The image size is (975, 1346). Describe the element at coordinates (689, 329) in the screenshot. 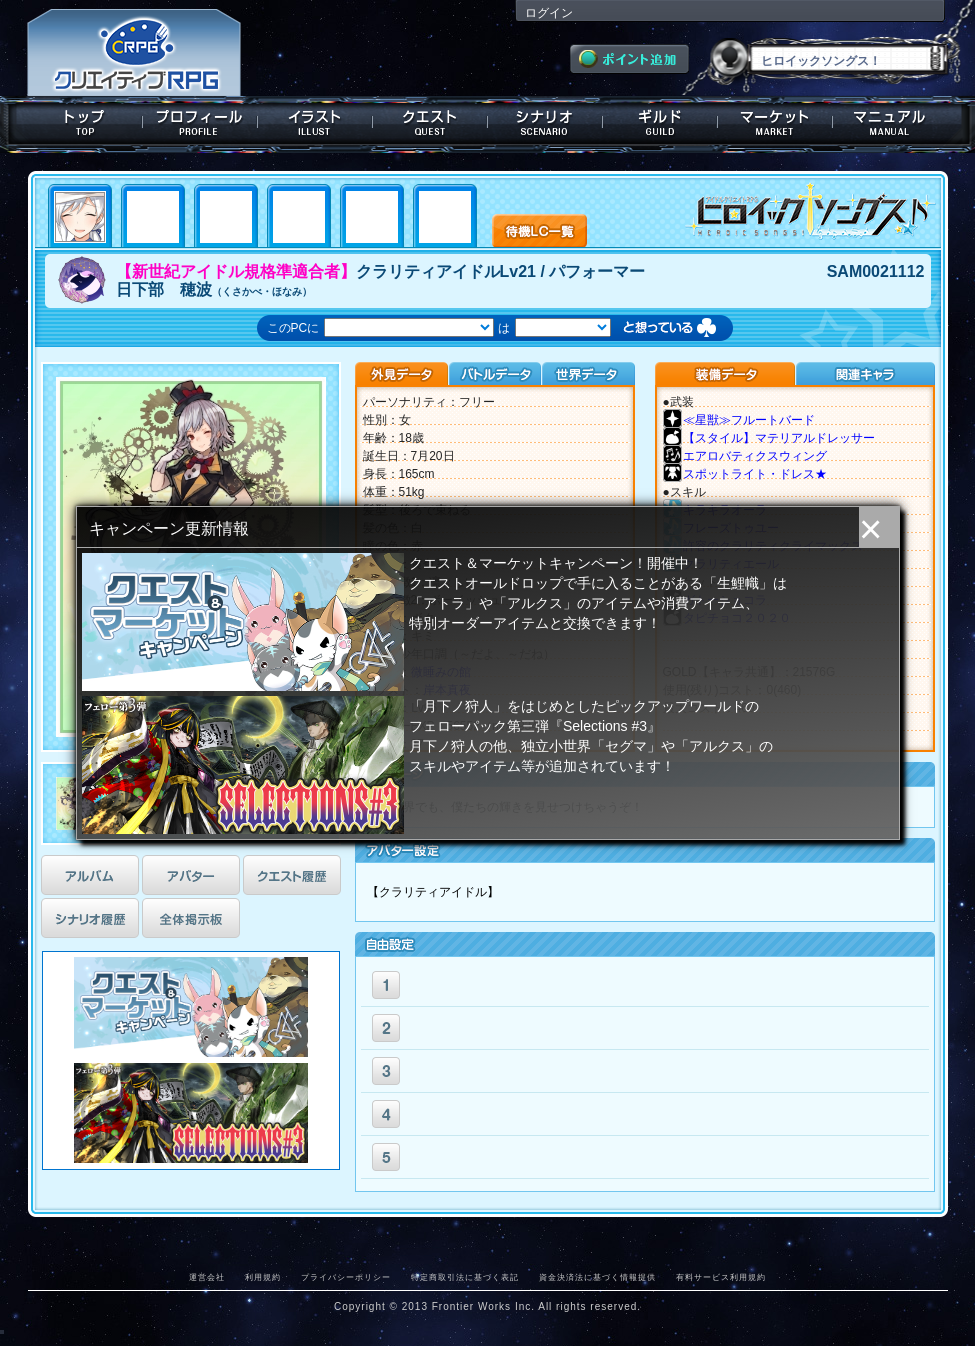

I see `想っている` at that location.